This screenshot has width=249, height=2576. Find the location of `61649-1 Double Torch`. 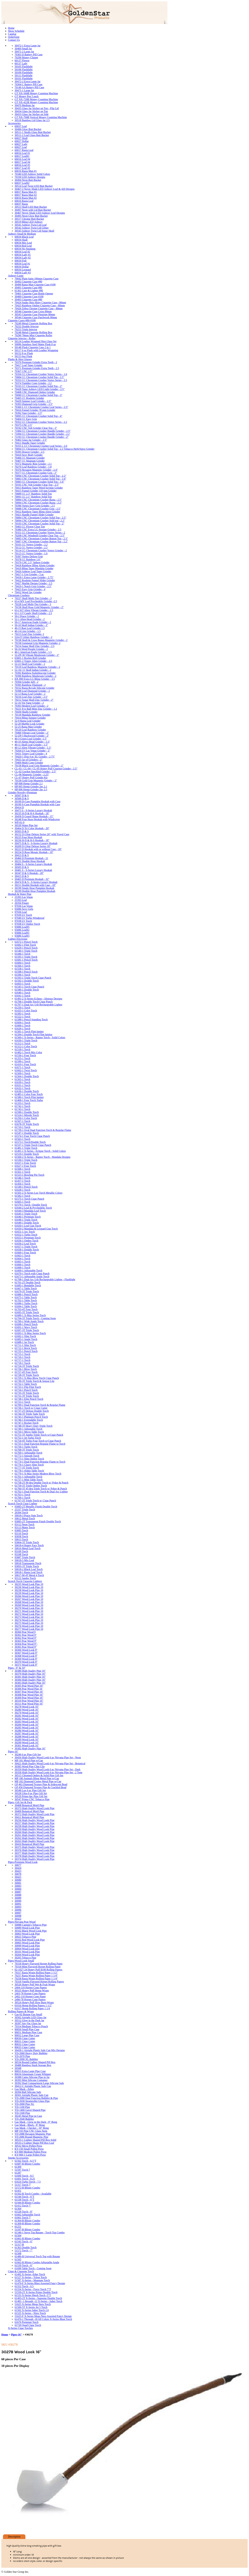

61649-1 Double Torch is located at coordinates (27, 1222).